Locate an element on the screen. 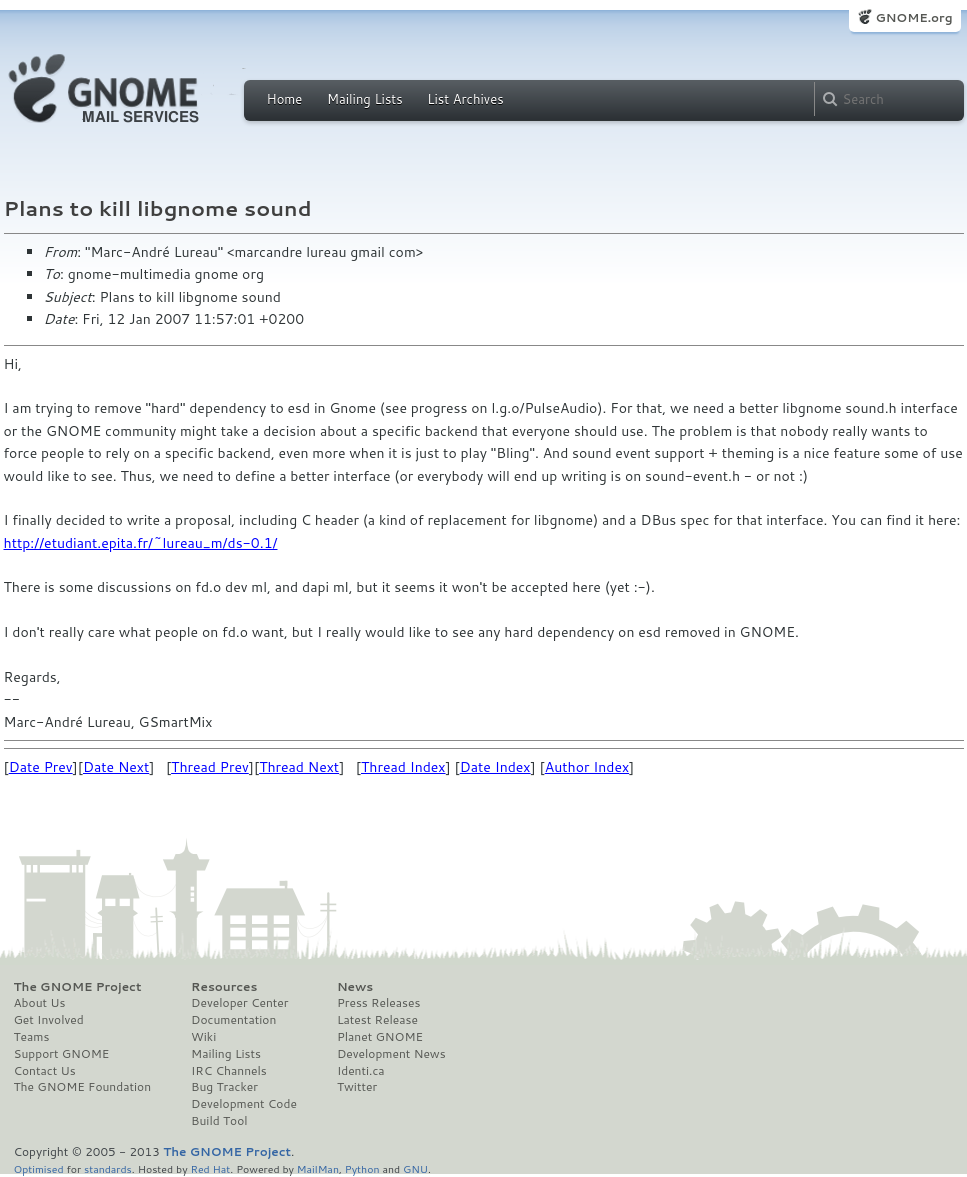  Planet GNOME is located at coordinates (380, 1037).